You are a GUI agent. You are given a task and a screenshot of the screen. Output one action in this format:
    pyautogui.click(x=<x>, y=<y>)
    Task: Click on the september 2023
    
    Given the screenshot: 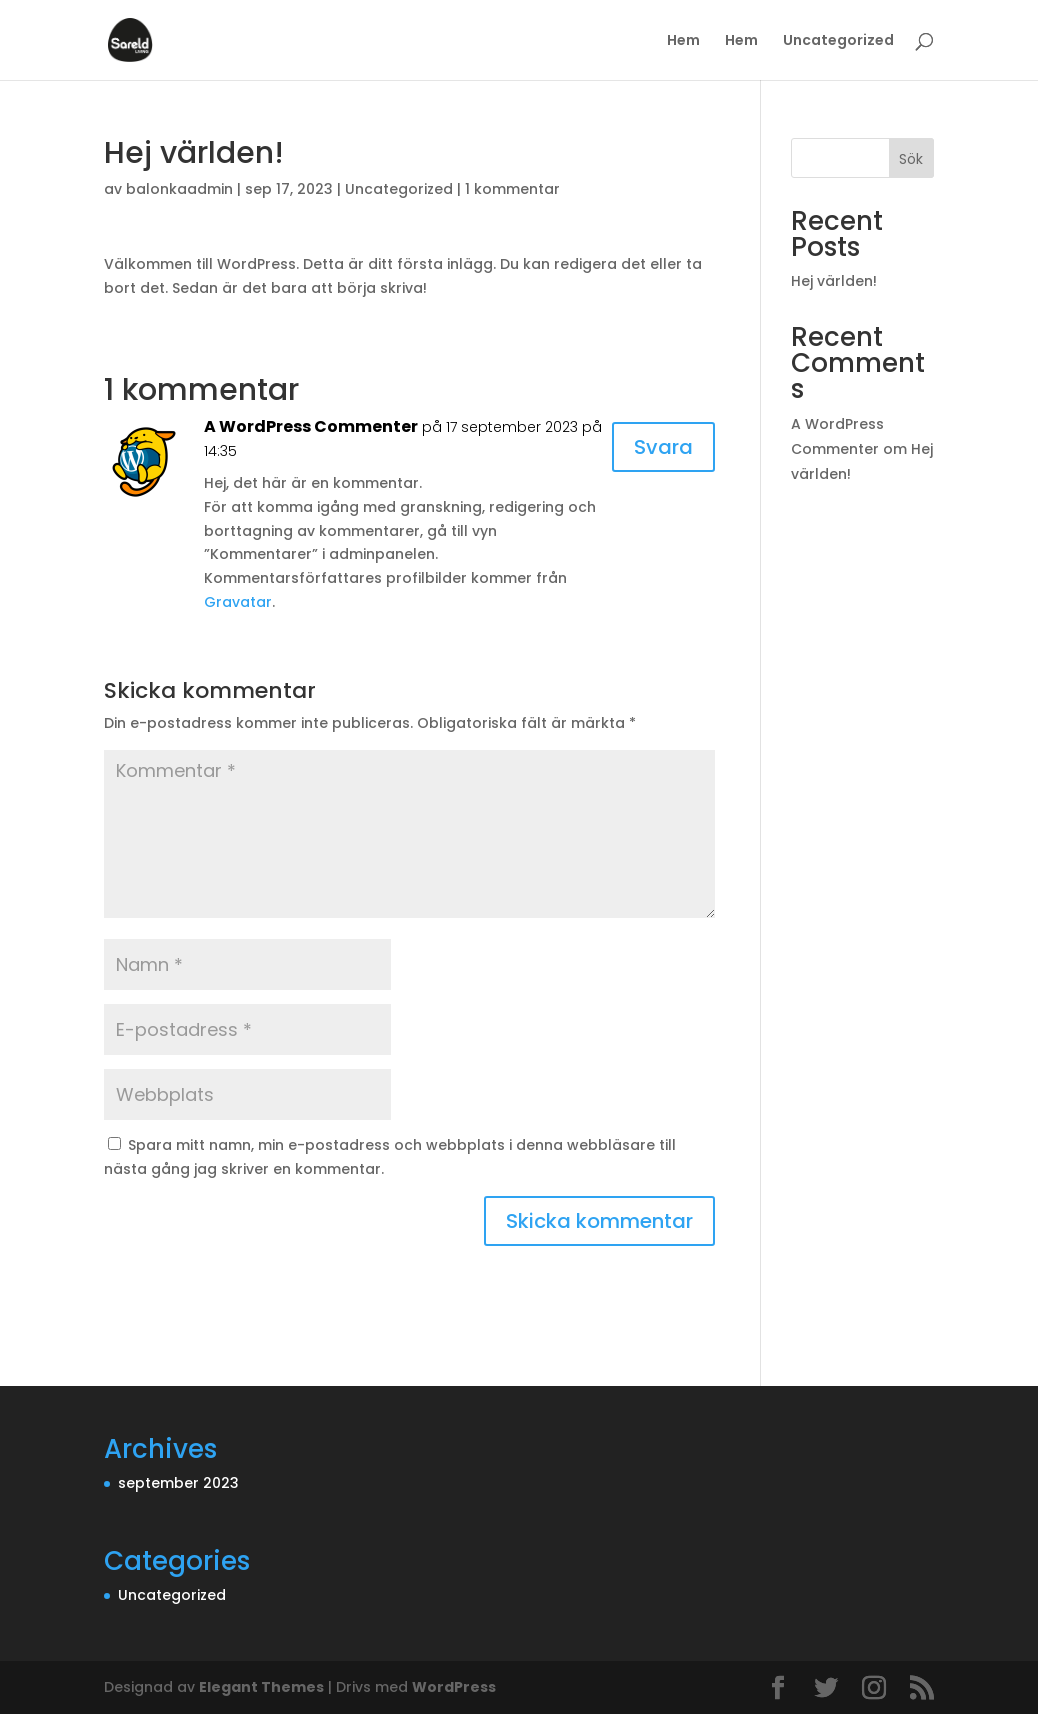 What is the action you would take?
    pyautogui.click(x=178, y=1483)
    